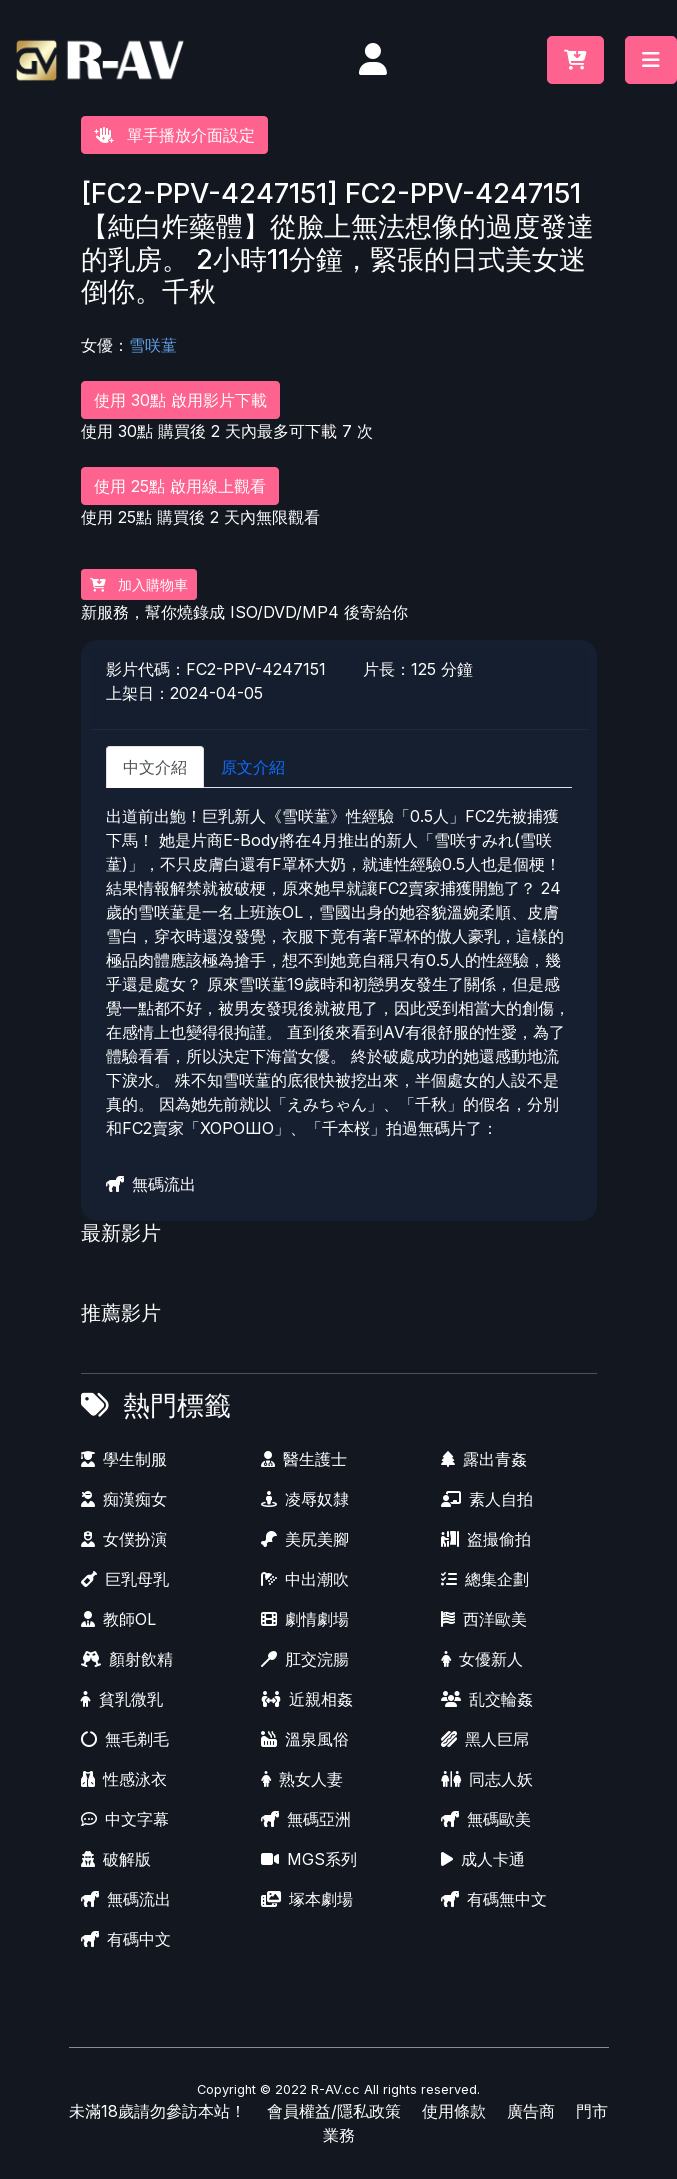  What do you see at coordinates (494, 1899) in the screenshot?
I see `有碼無中文` at bounding box center [494, 1899].